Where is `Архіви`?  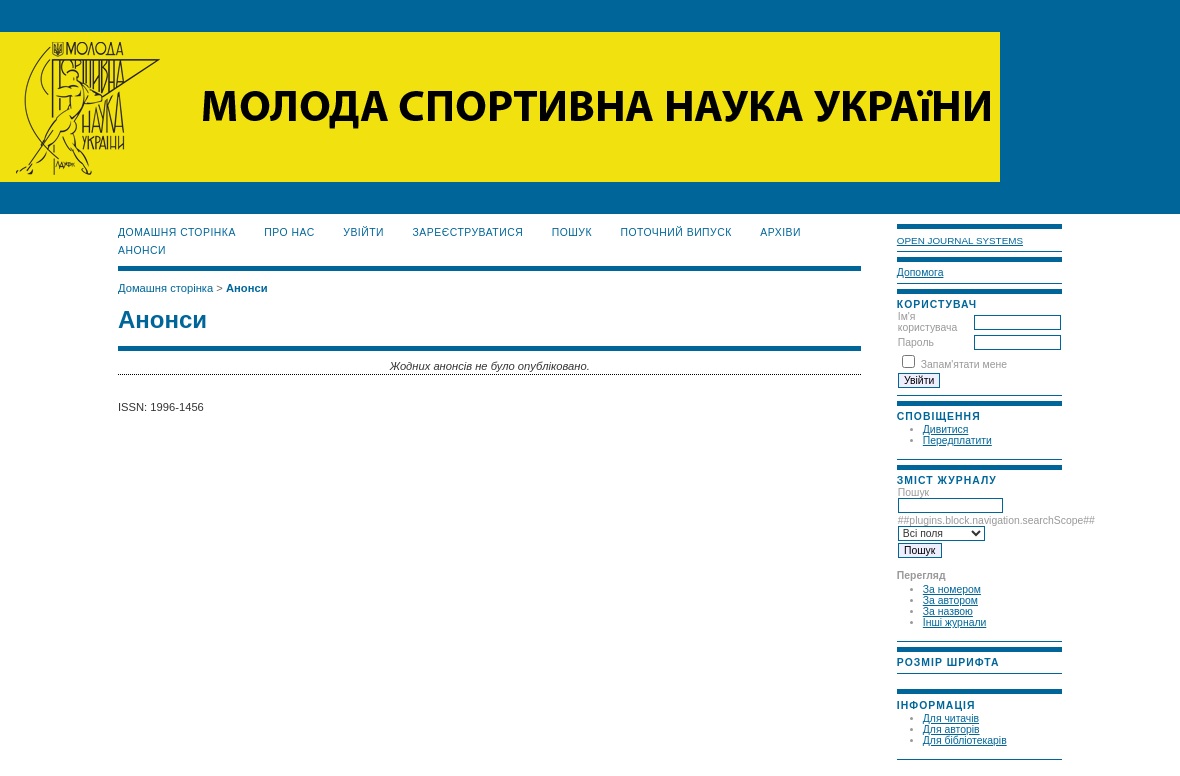
Архіви is located at coordinates (780, 232).